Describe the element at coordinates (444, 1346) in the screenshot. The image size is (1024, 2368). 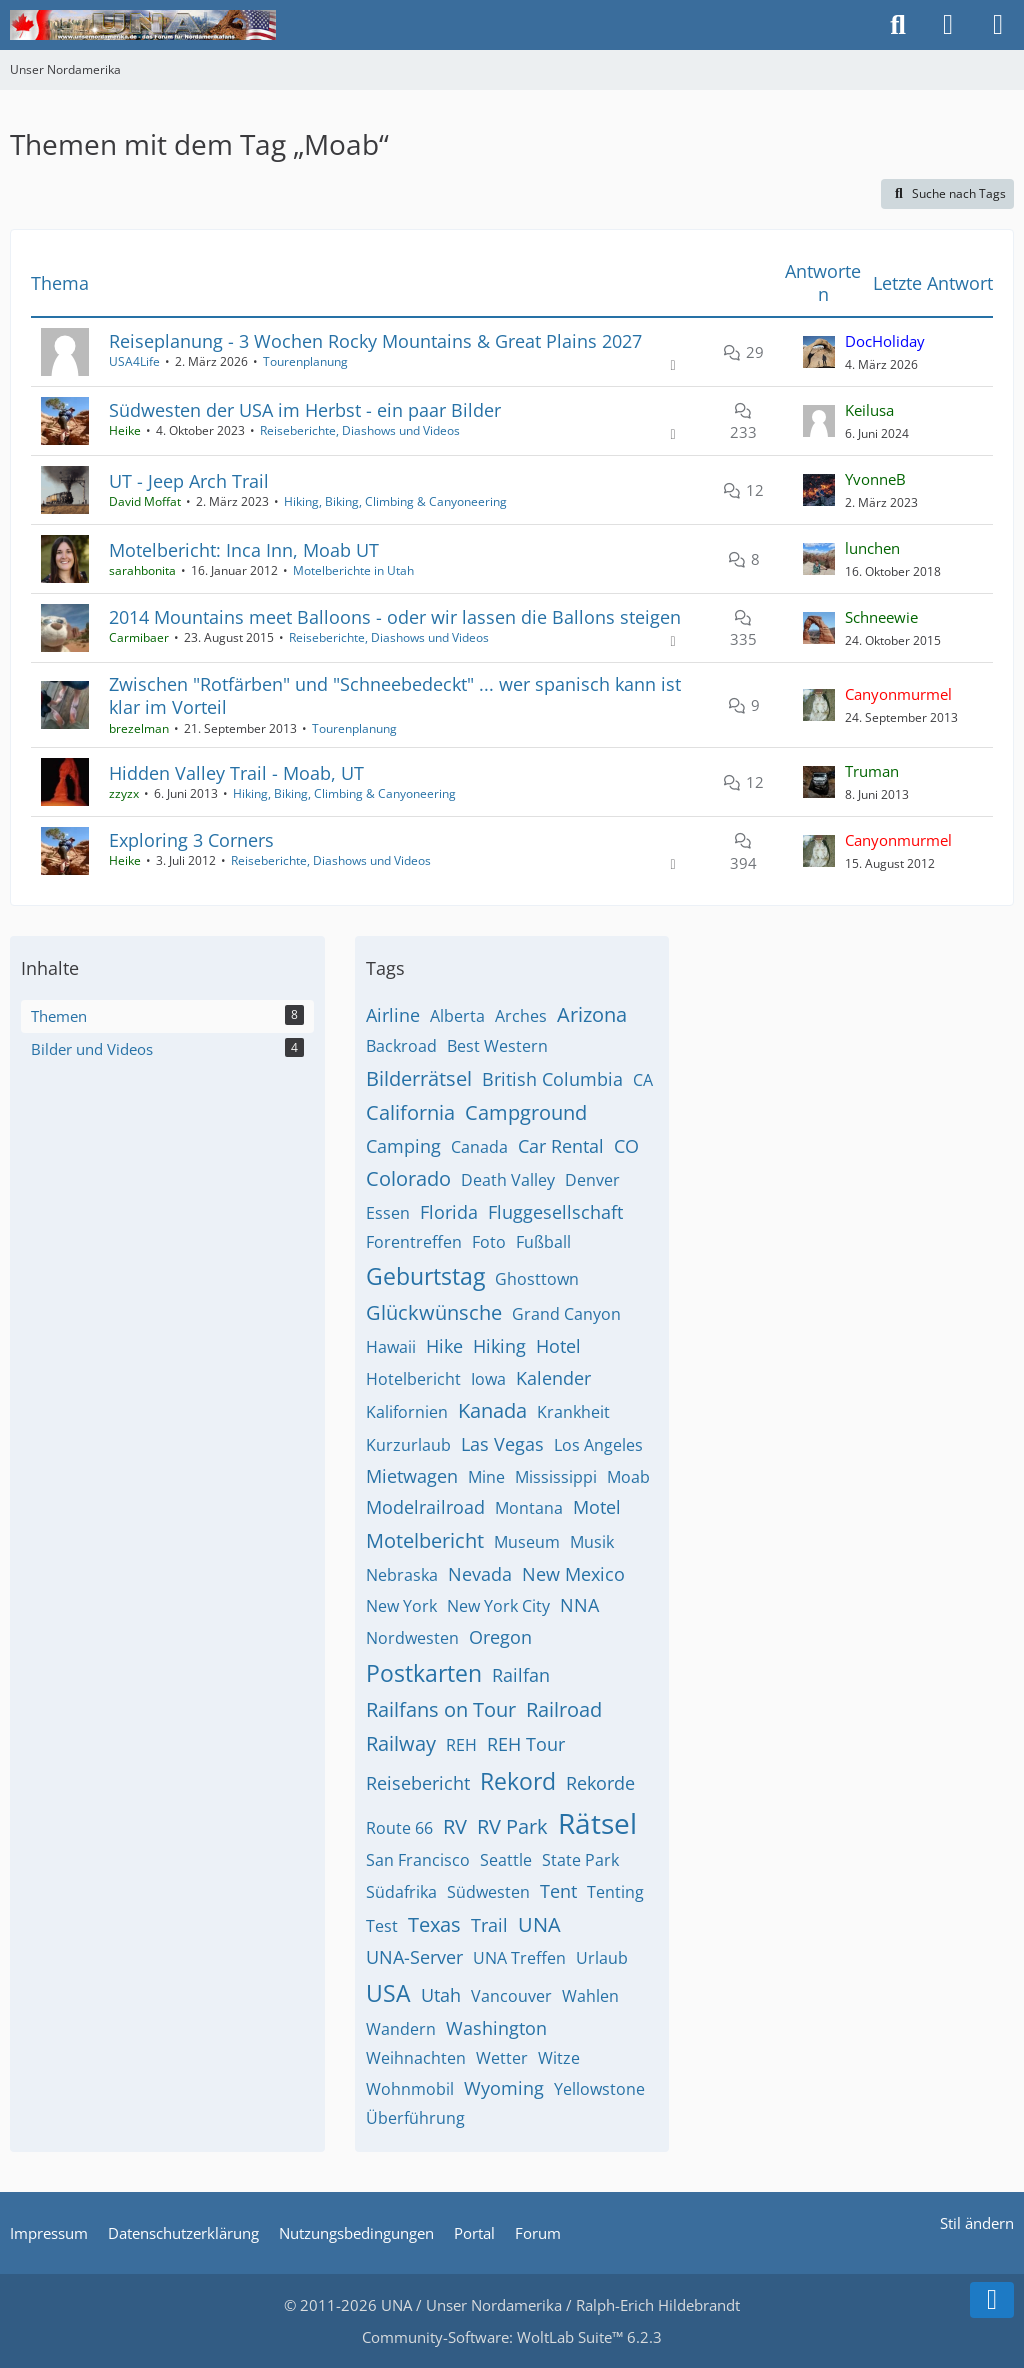
I see `Hike` at that location.